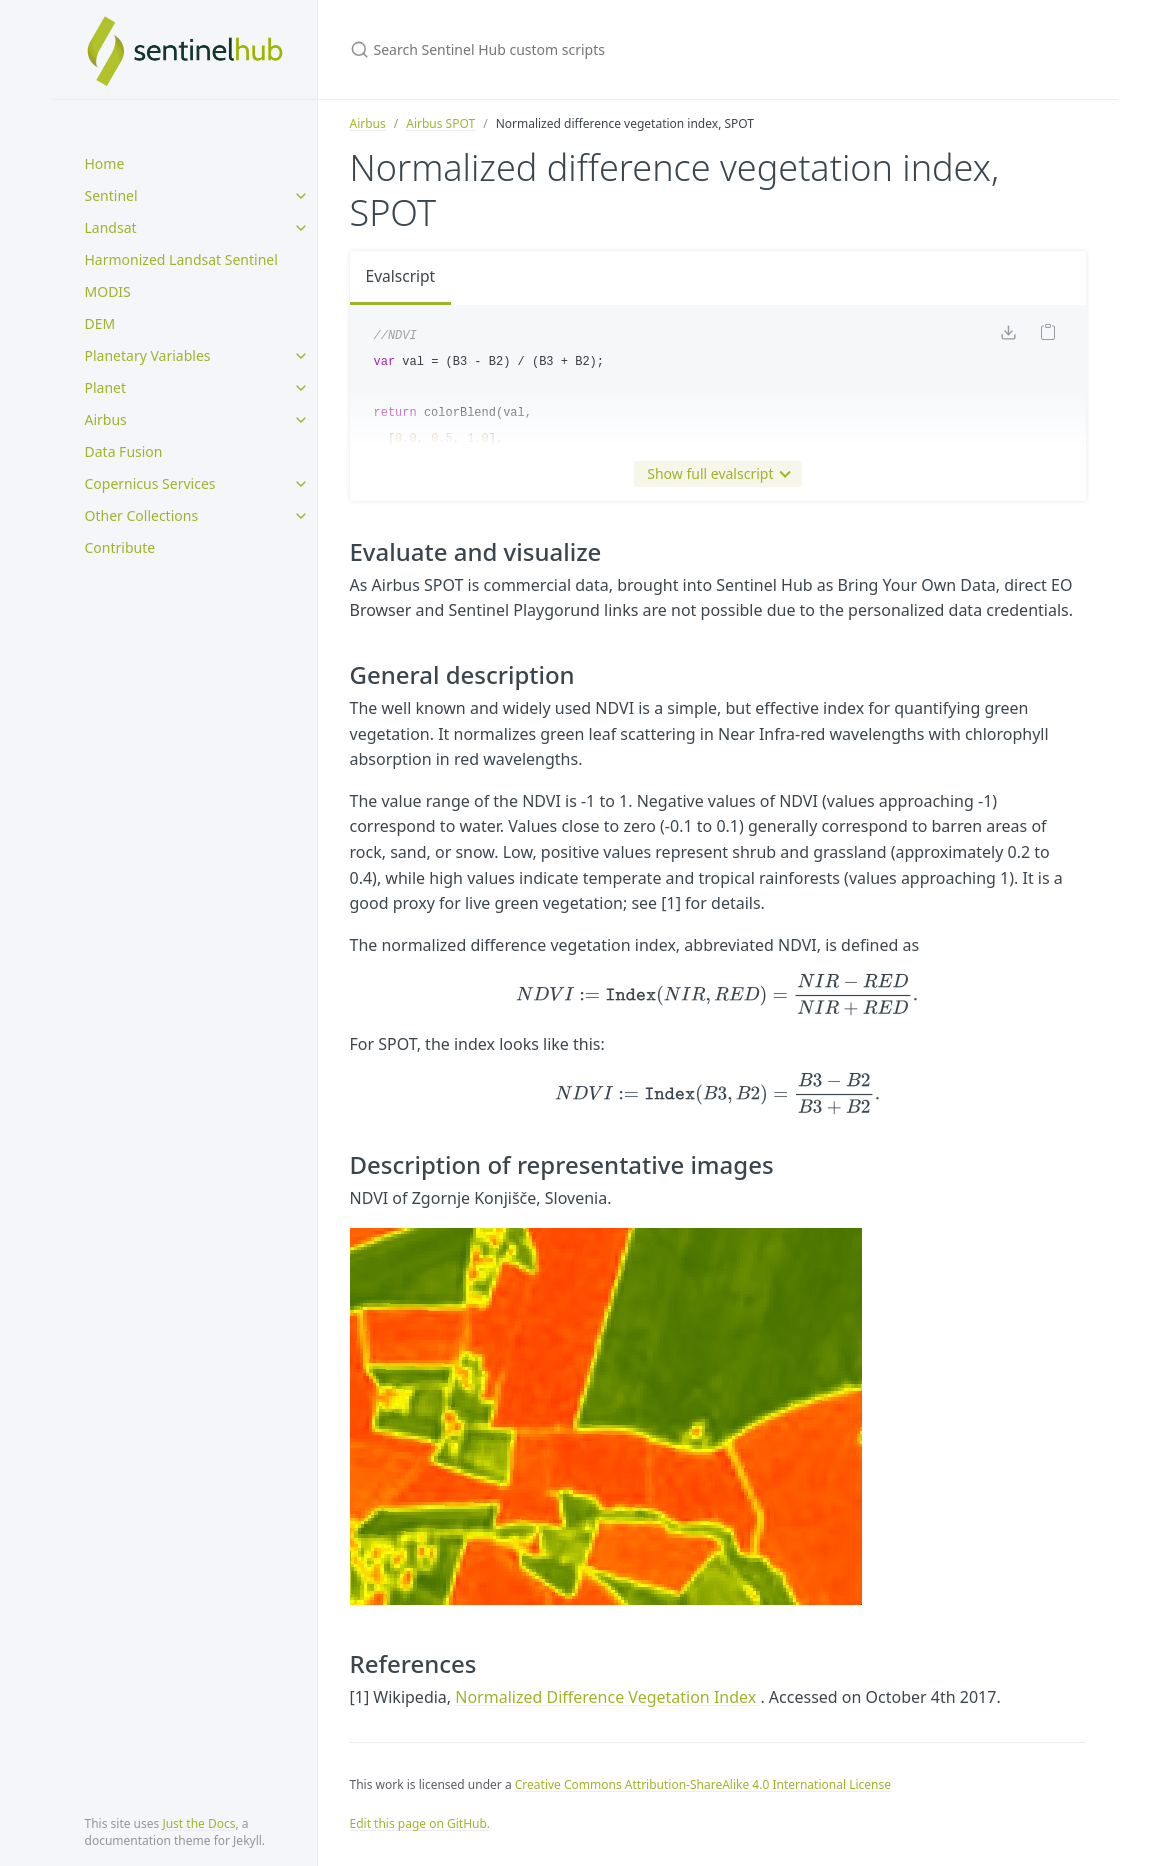 Image resolution: width=1171 pixels, height=1866 pixels. Describe the element at coordinates (124, 451) in the screenshot. I see `Data Fusion` at that location.